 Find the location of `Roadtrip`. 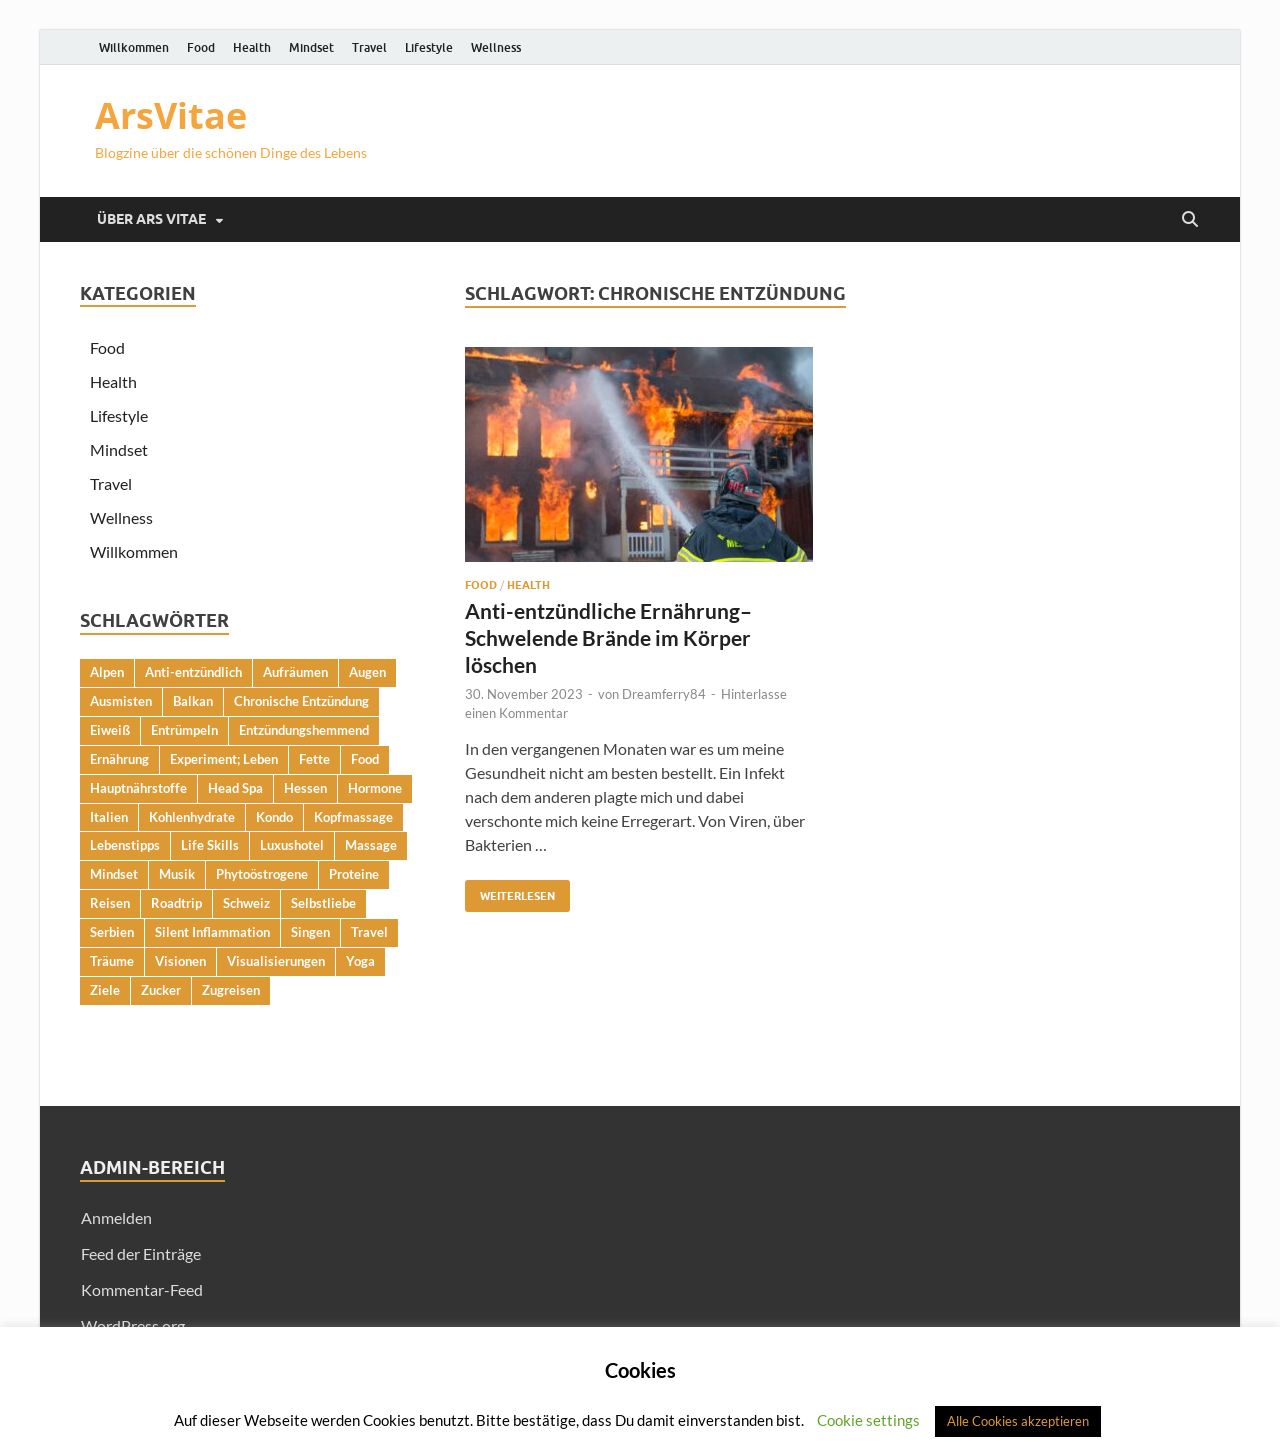

Roadtrip is located at coordinates (176, 903).